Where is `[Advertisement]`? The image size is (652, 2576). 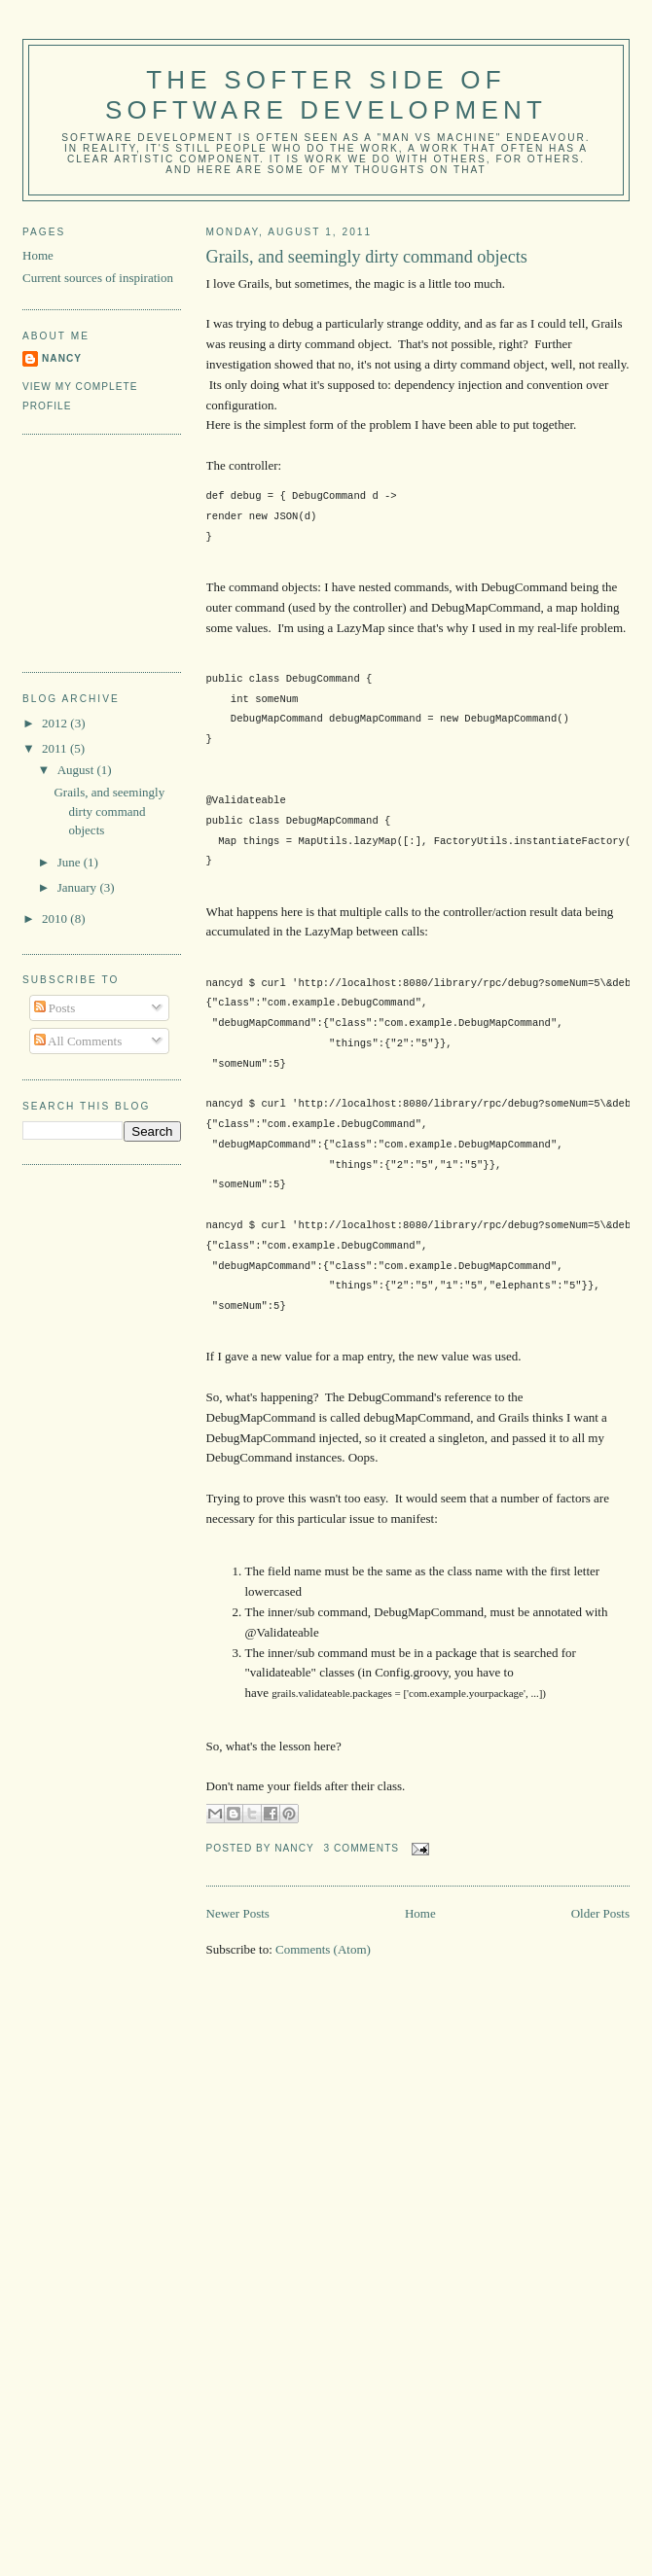 [Advertisement] is located at coordinates (119, 550).